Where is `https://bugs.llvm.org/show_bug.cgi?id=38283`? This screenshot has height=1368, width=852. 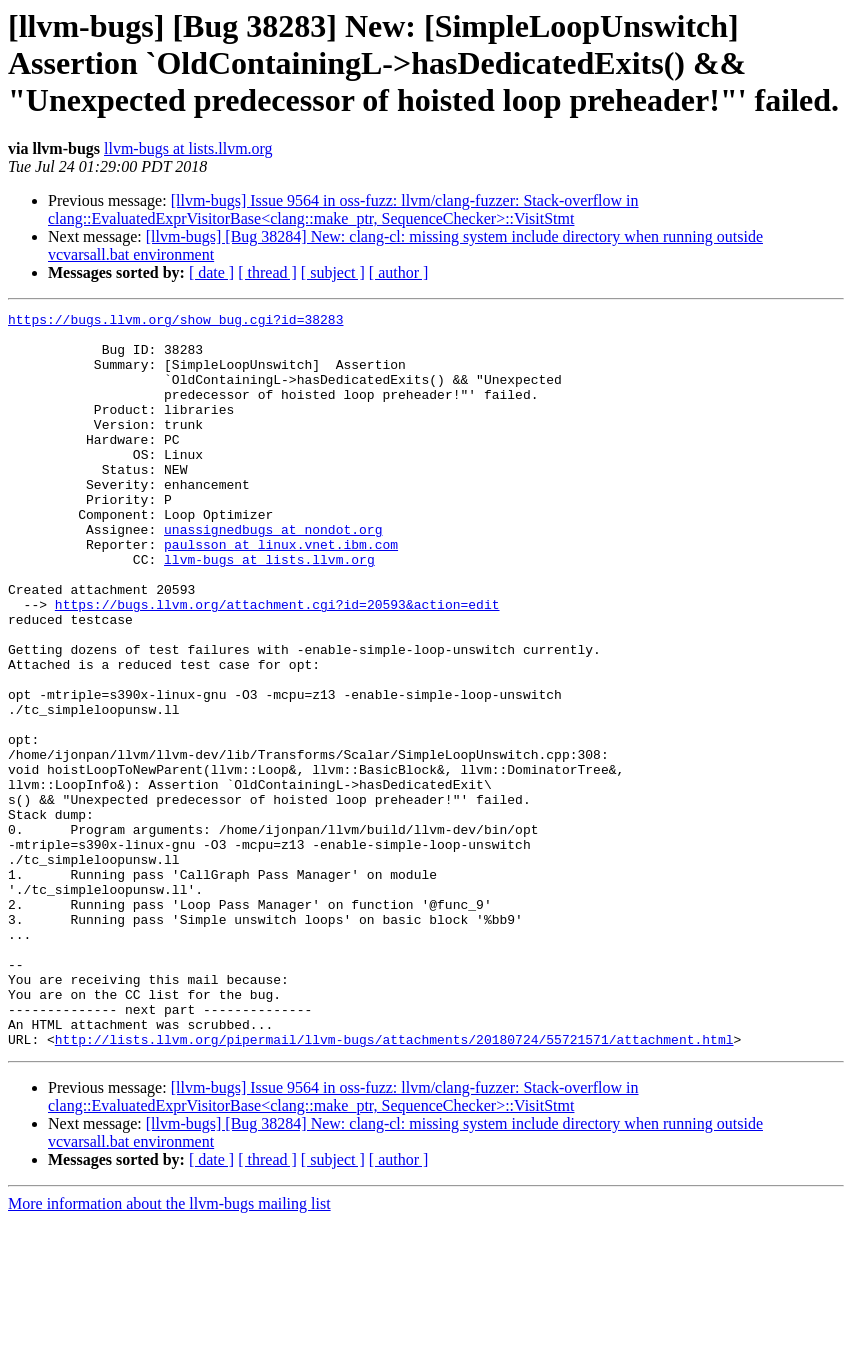
https://bugs.llvm.org/show_bug.cgi?id=38283 is located at coordinates (175, 322).